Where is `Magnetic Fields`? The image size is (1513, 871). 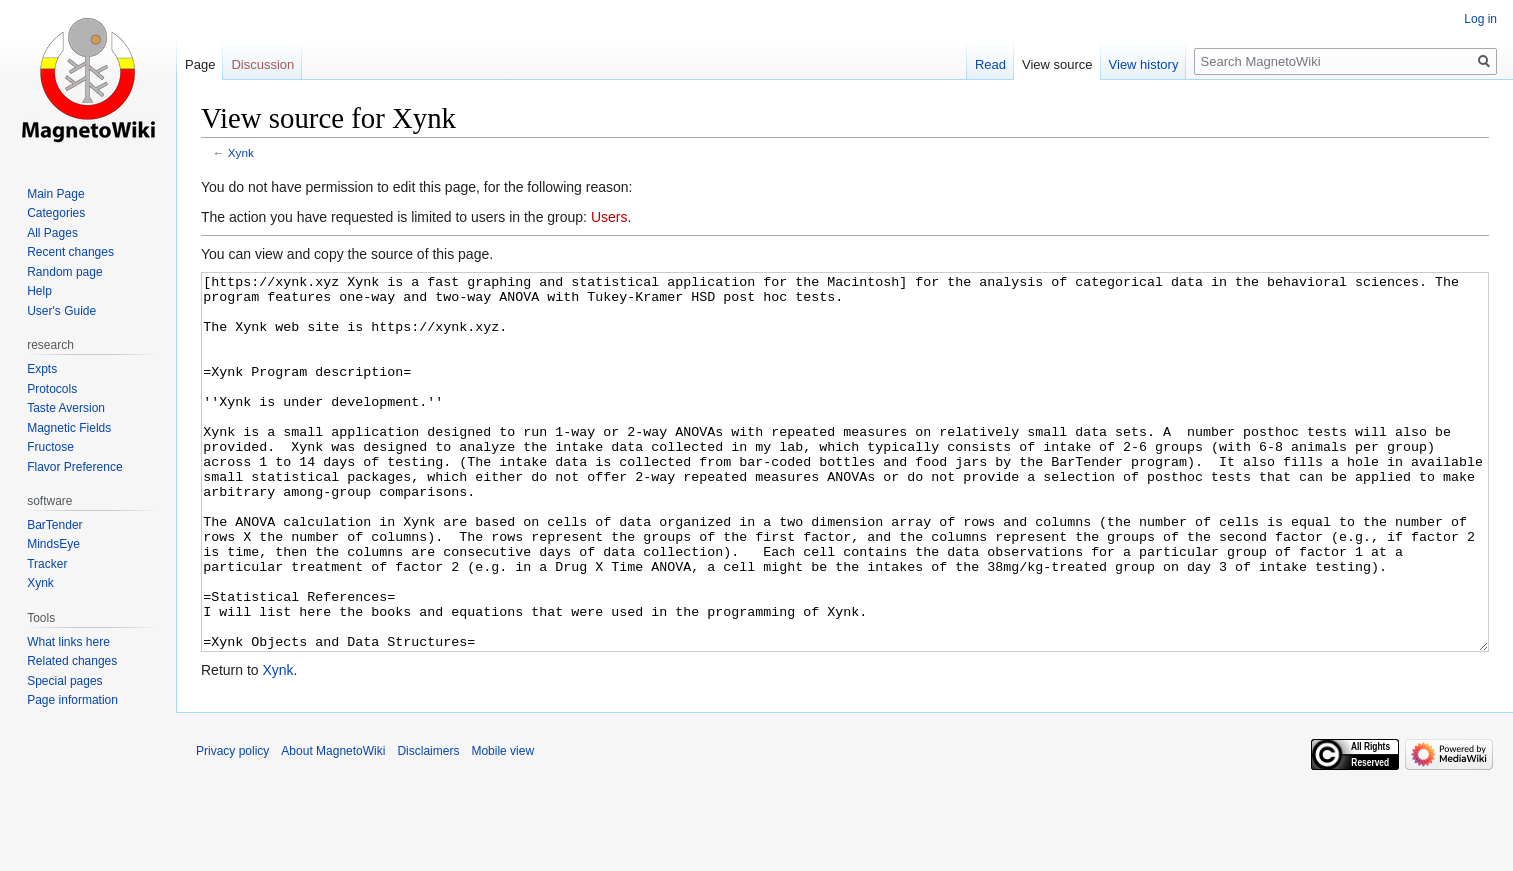 Magnetic Fields is located at coordinates (69, 428).